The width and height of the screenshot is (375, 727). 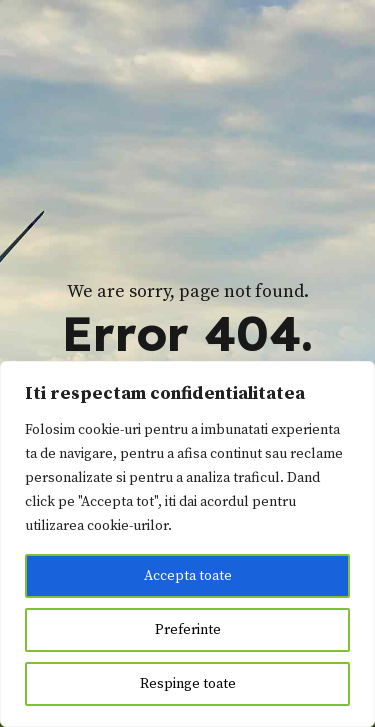 What do you see at coordinates (188, 630) in the screenshot?
I see `Preferinte` at bounding box center [188, 630].